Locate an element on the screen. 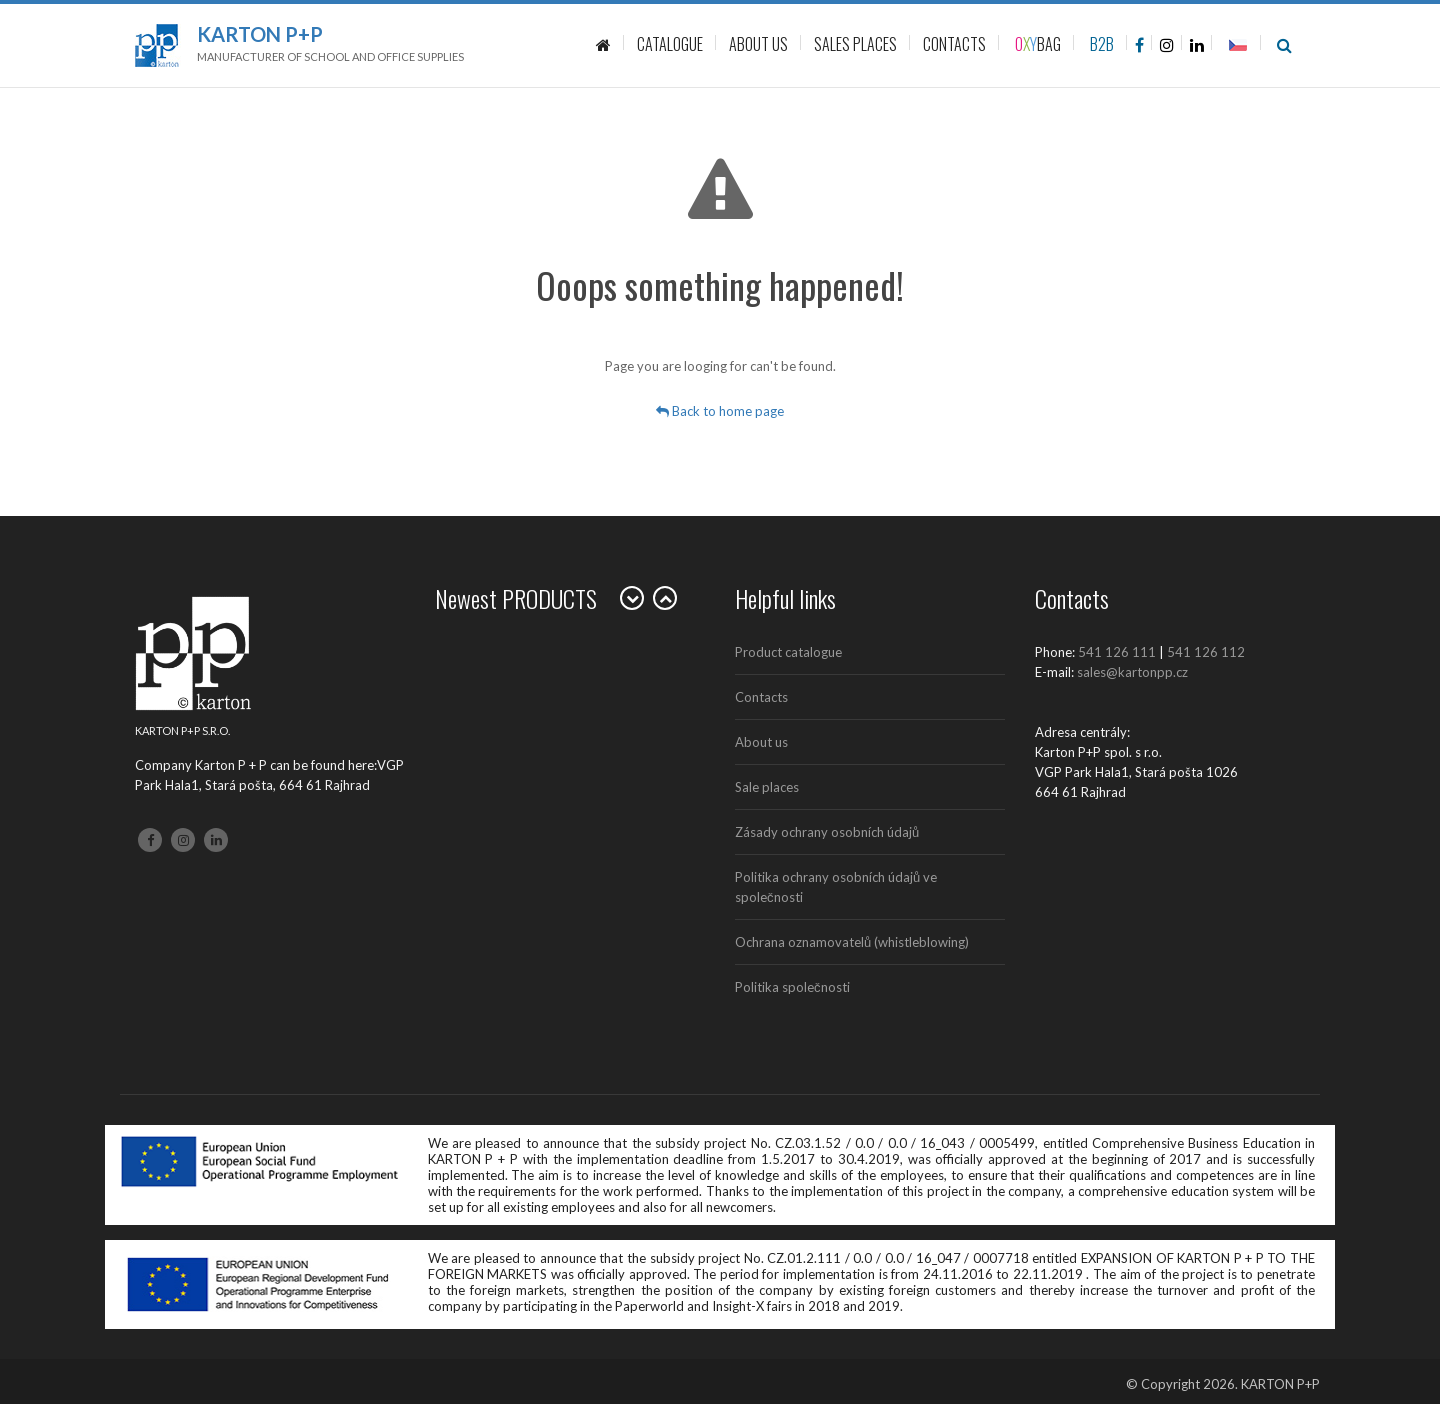 This screenshot has width=1440, height=1404. Product catalogue is located at coordinates (788, 652).